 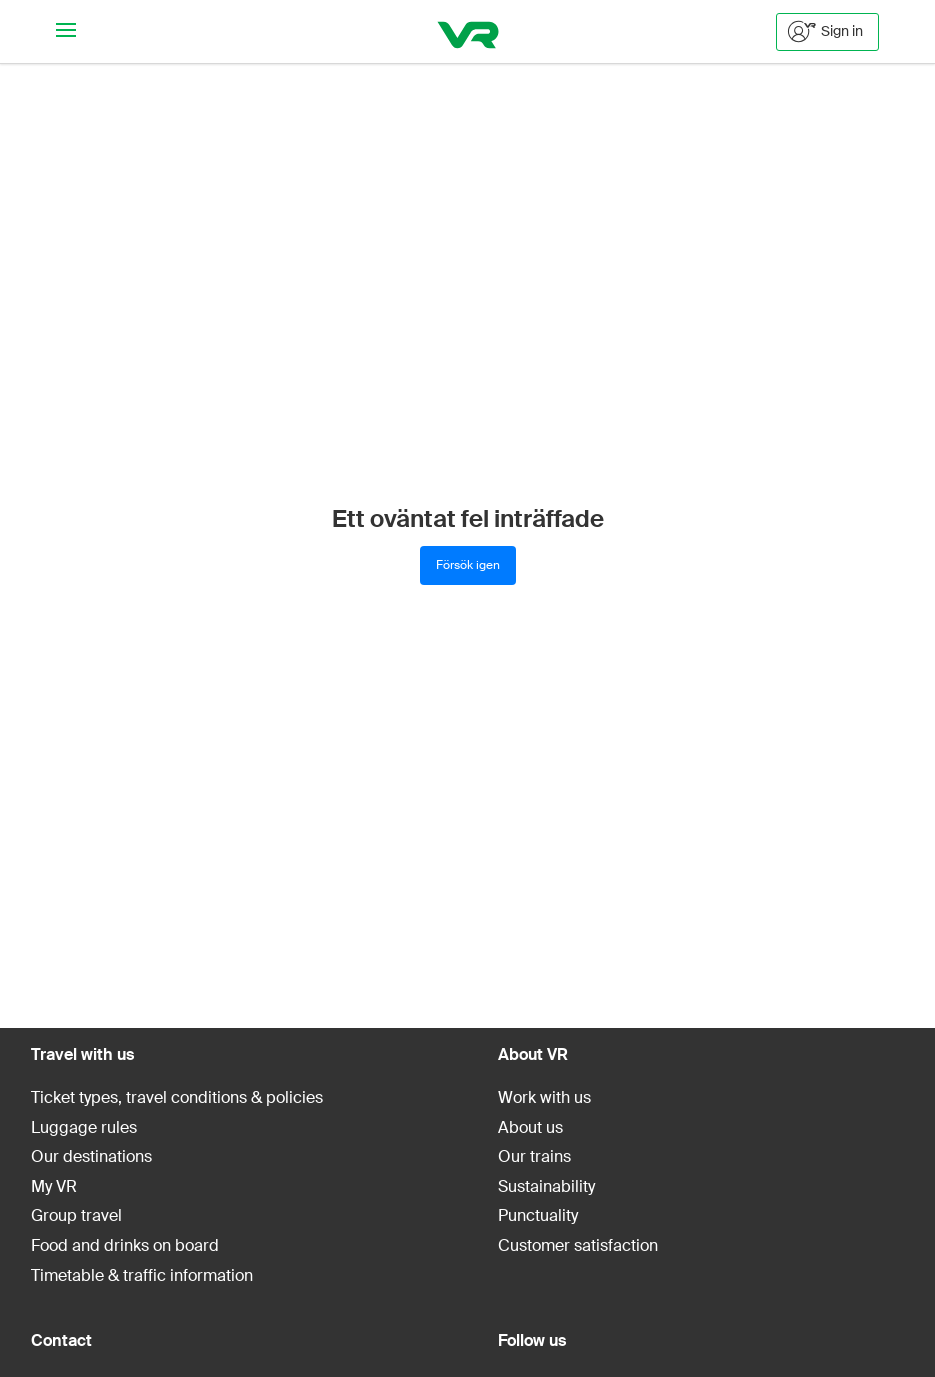 I want to click on Our destinations, so click(x=91, y=1156).